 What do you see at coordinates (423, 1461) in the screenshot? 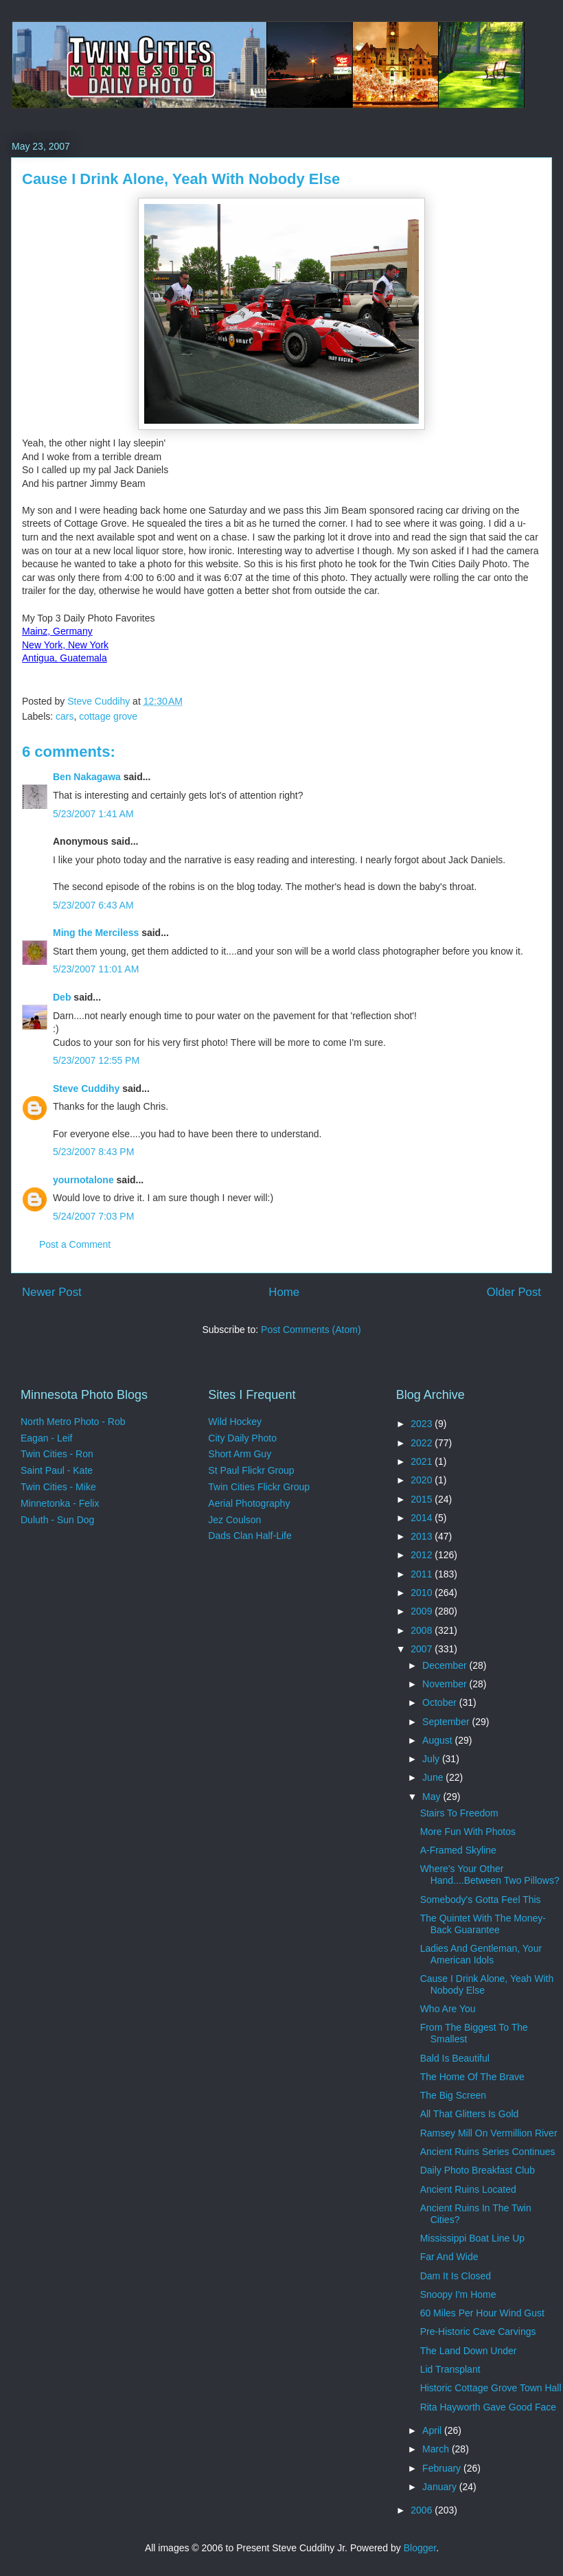
I see `2021` at bounding box center [423, 1461].